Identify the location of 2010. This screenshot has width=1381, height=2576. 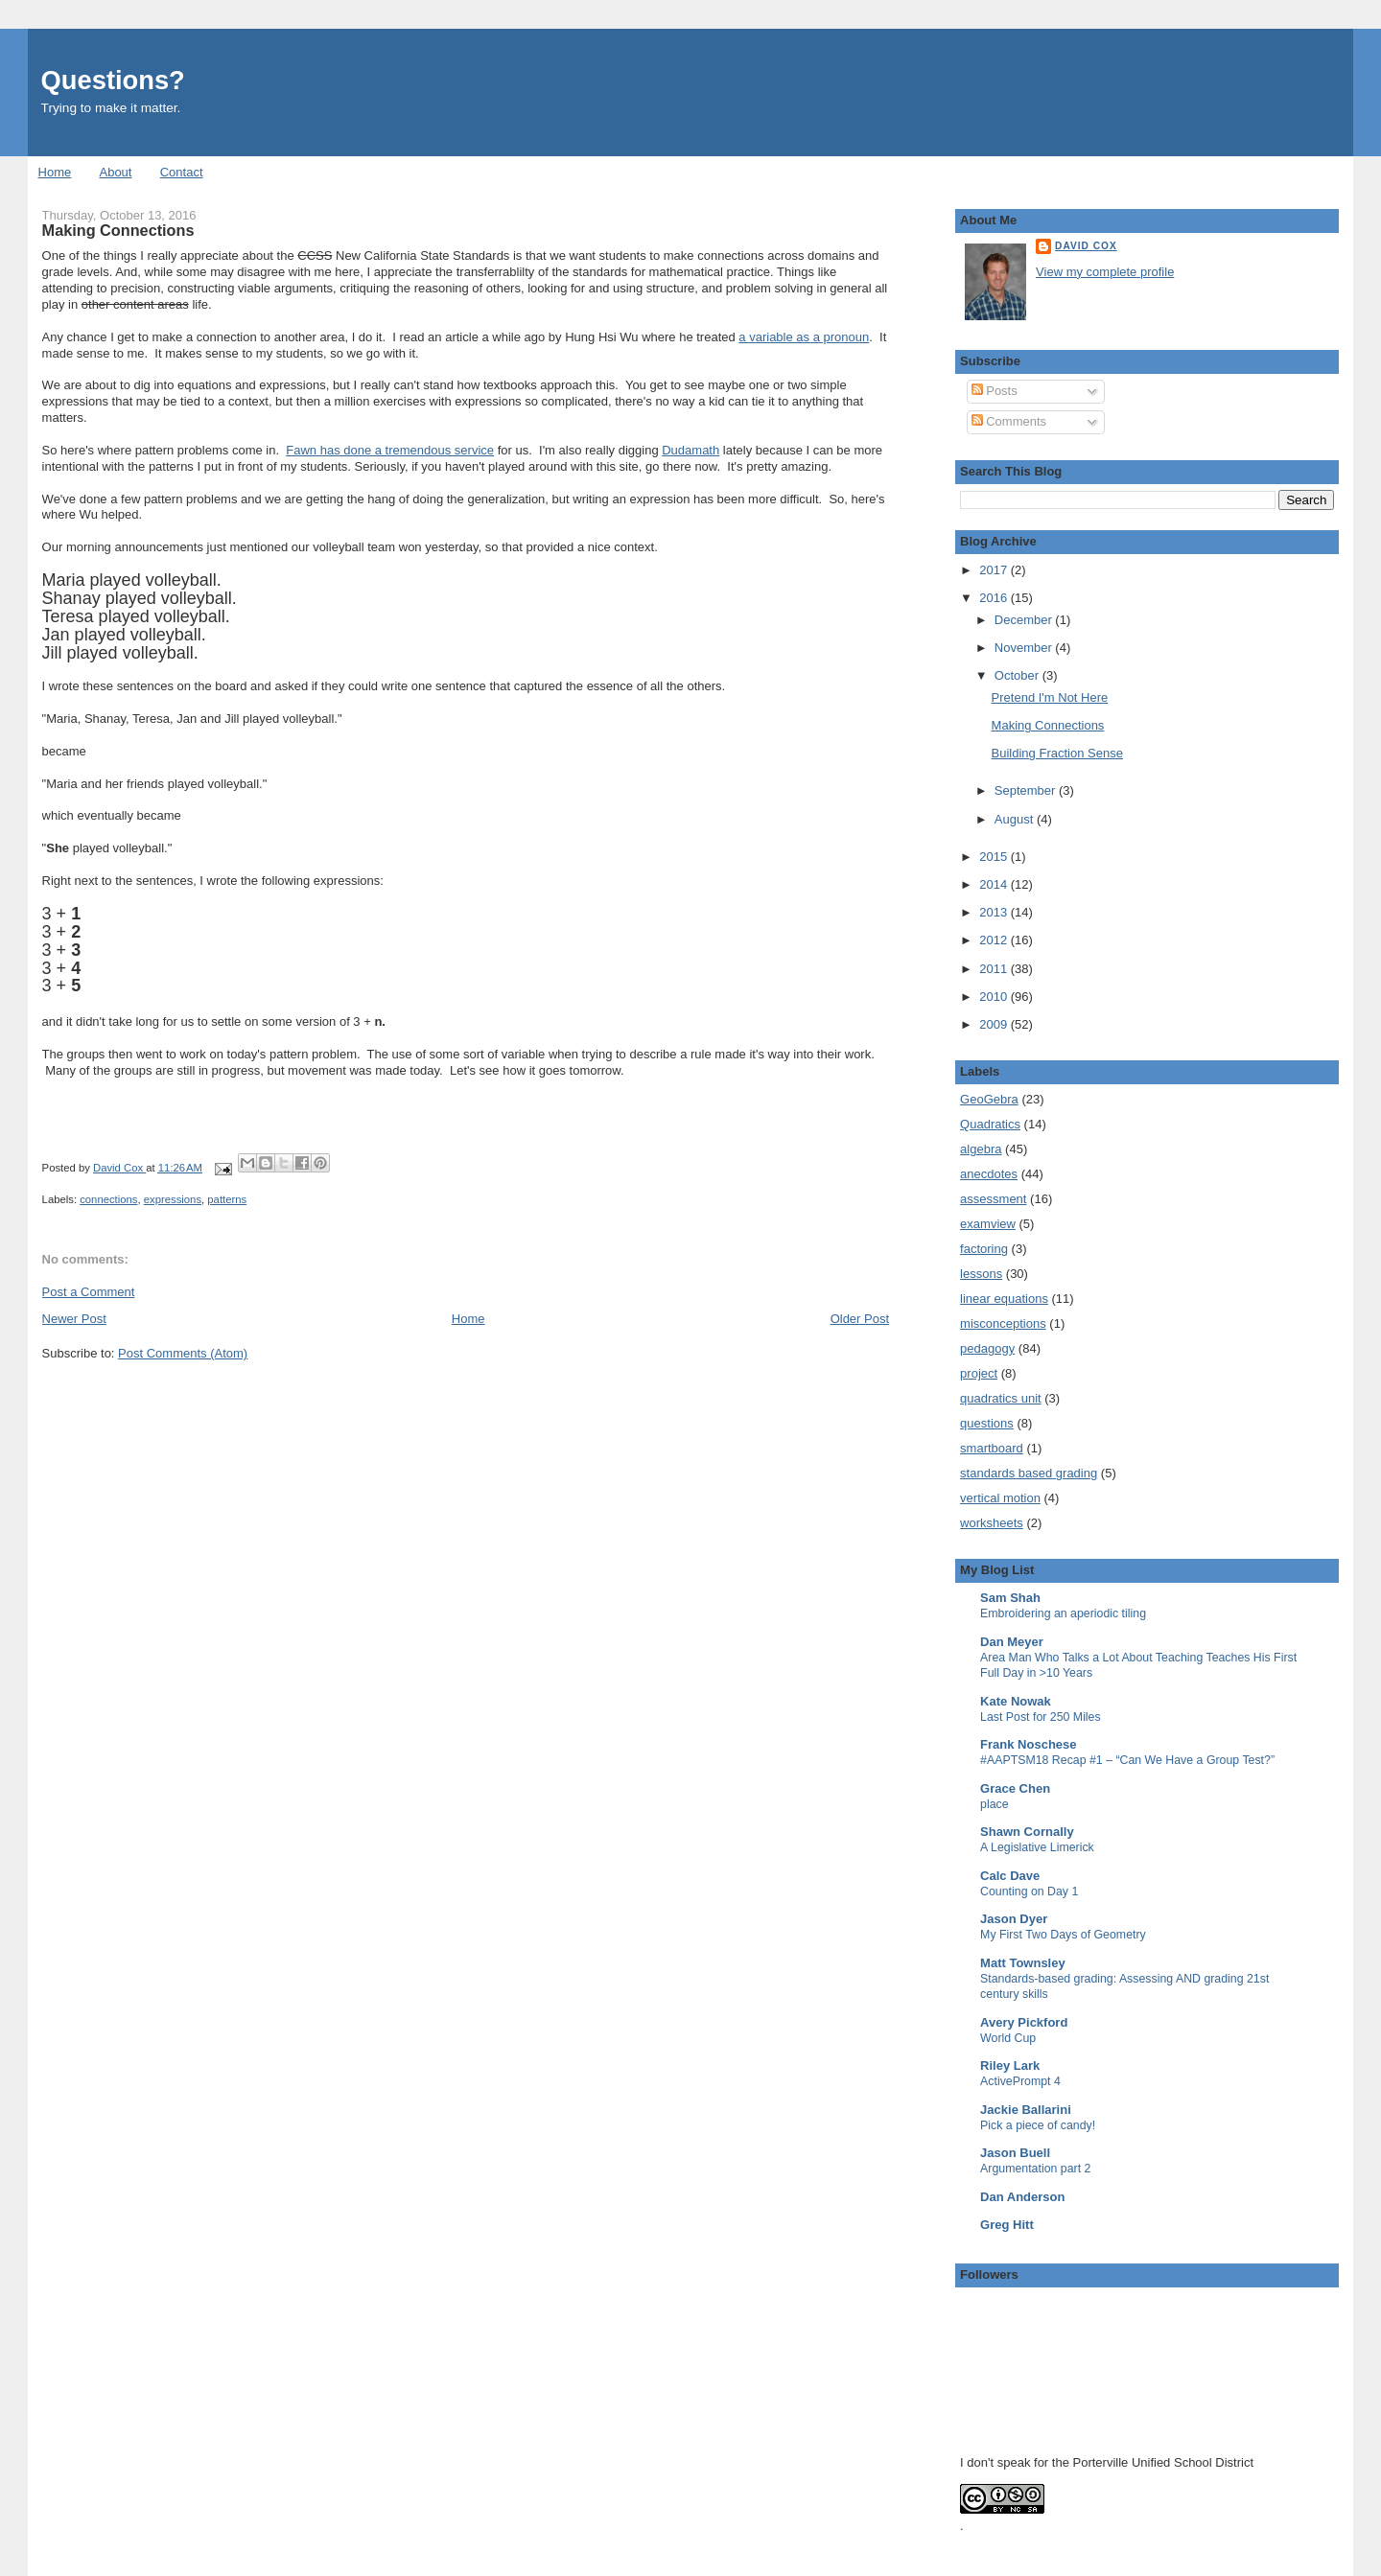
(995, 996).